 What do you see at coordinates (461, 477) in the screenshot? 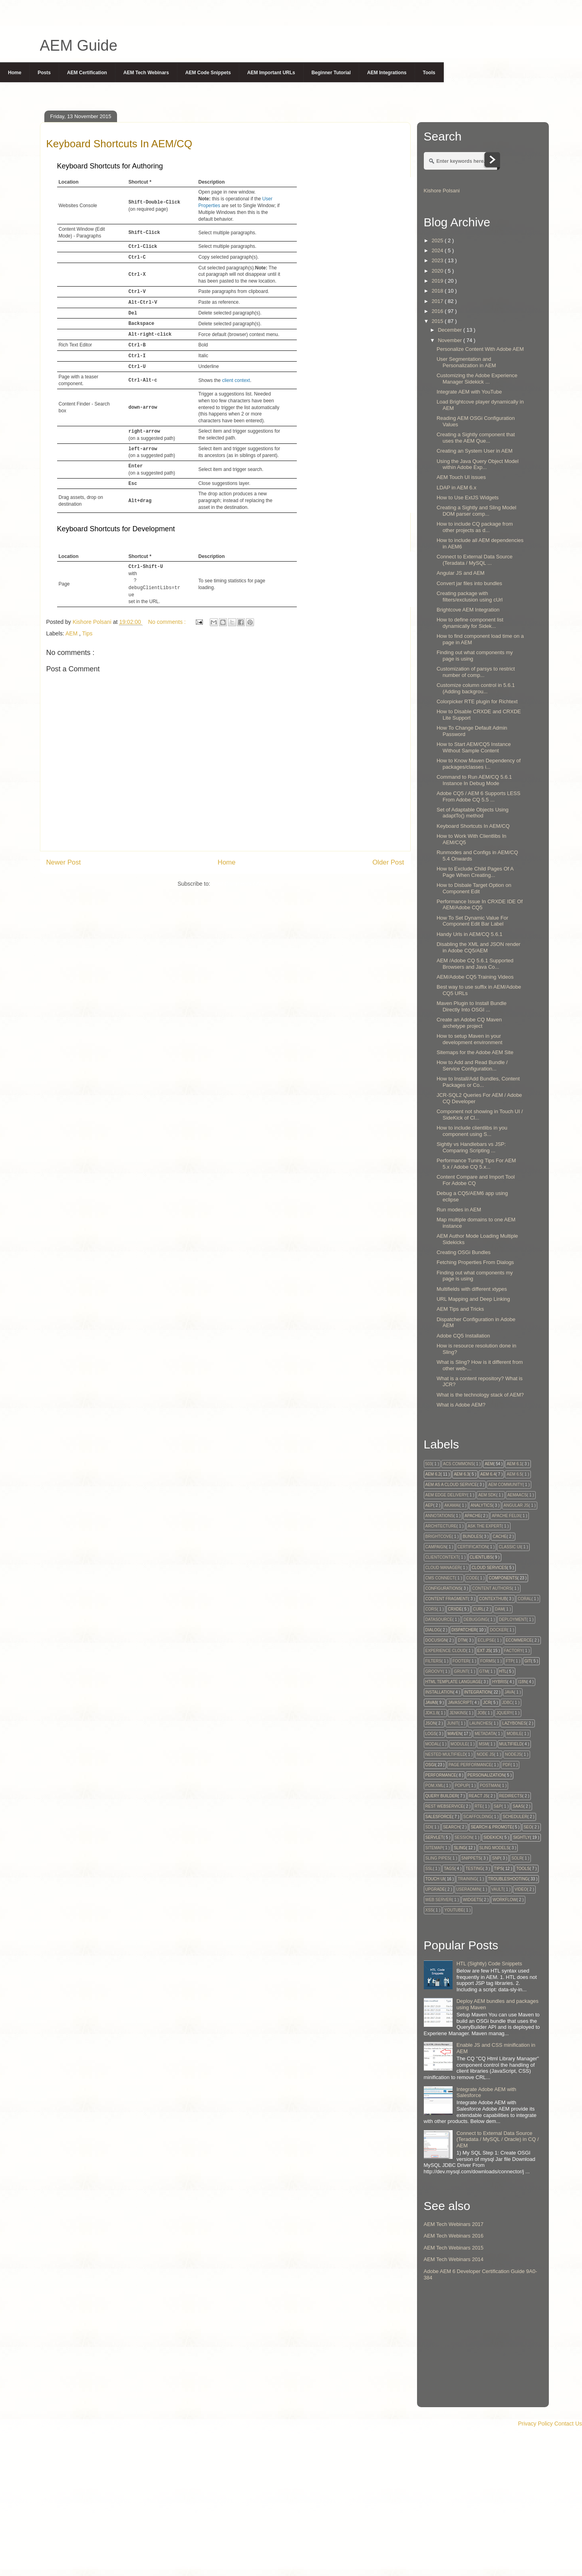
I see `AEM Touch UI issues` at bounding box center [461, 477].